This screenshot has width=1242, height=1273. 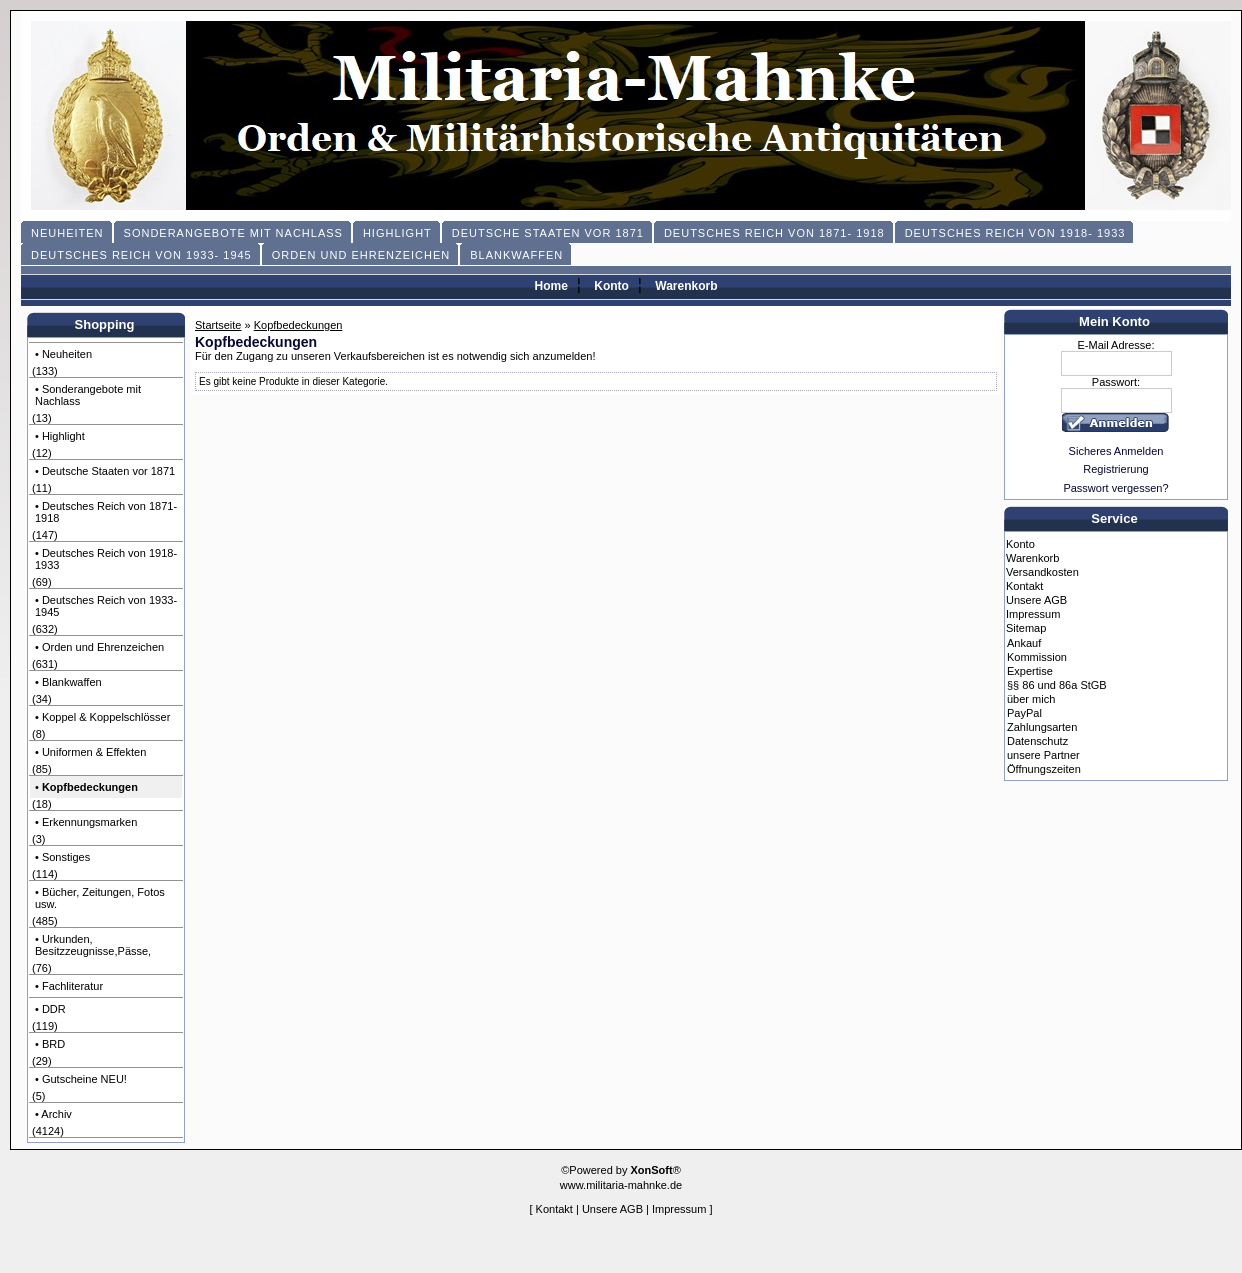 What do you see at coordinates (1024, 713) in the screenshot?
I see `PayPal` at bounding box center [1024, 713].